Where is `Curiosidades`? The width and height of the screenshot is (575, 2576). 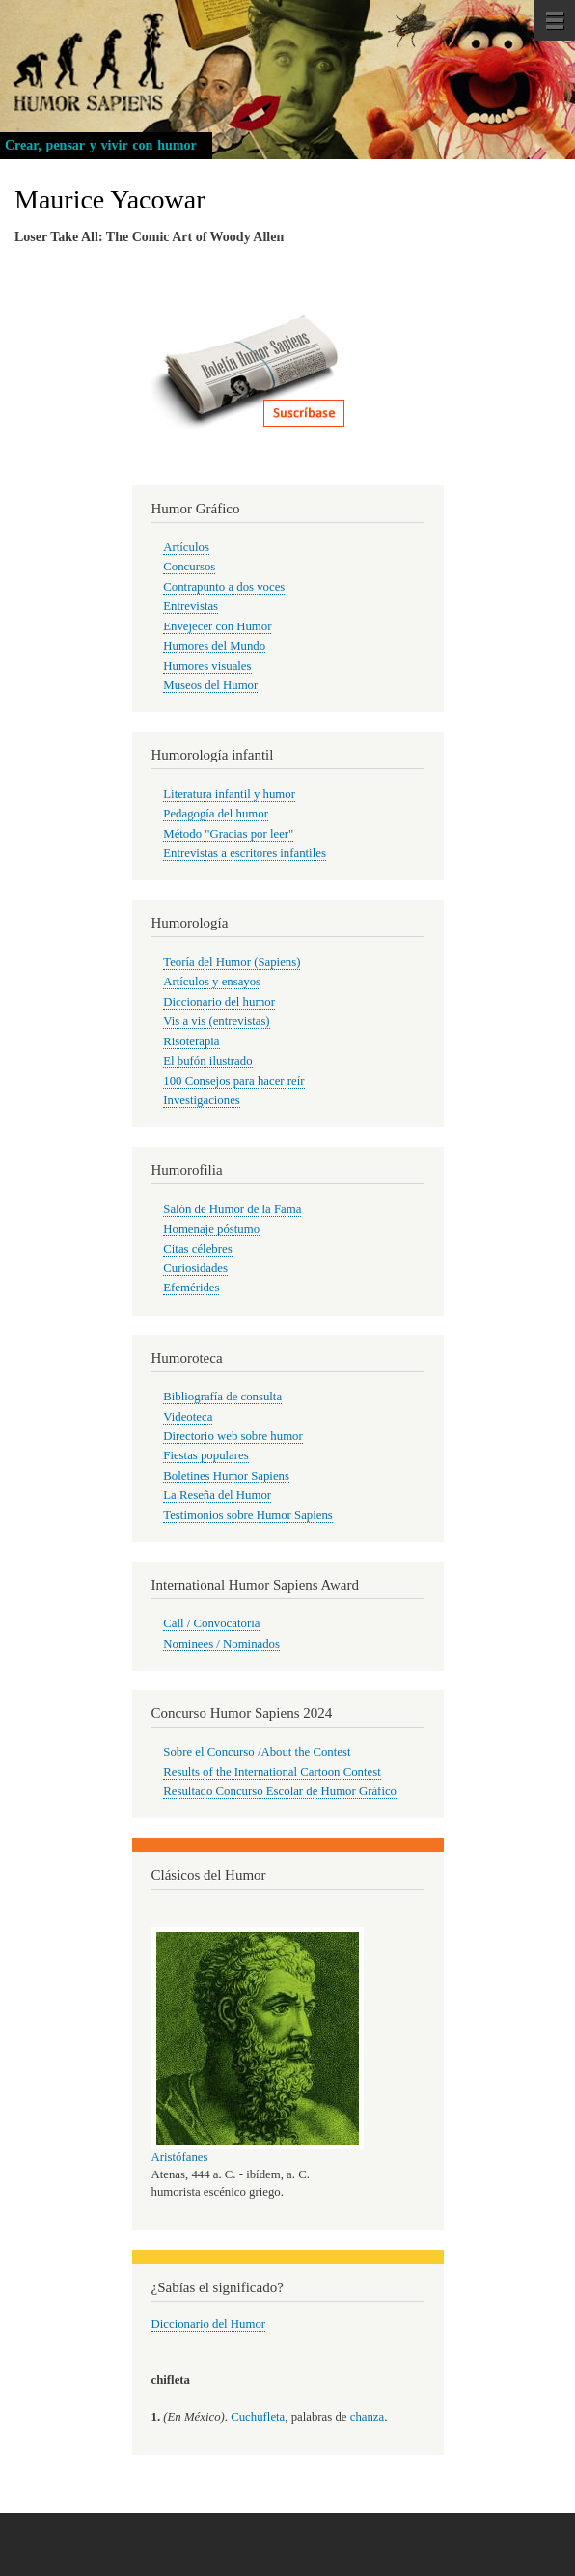
Curiosidades is located at coordinates (195, 1268).